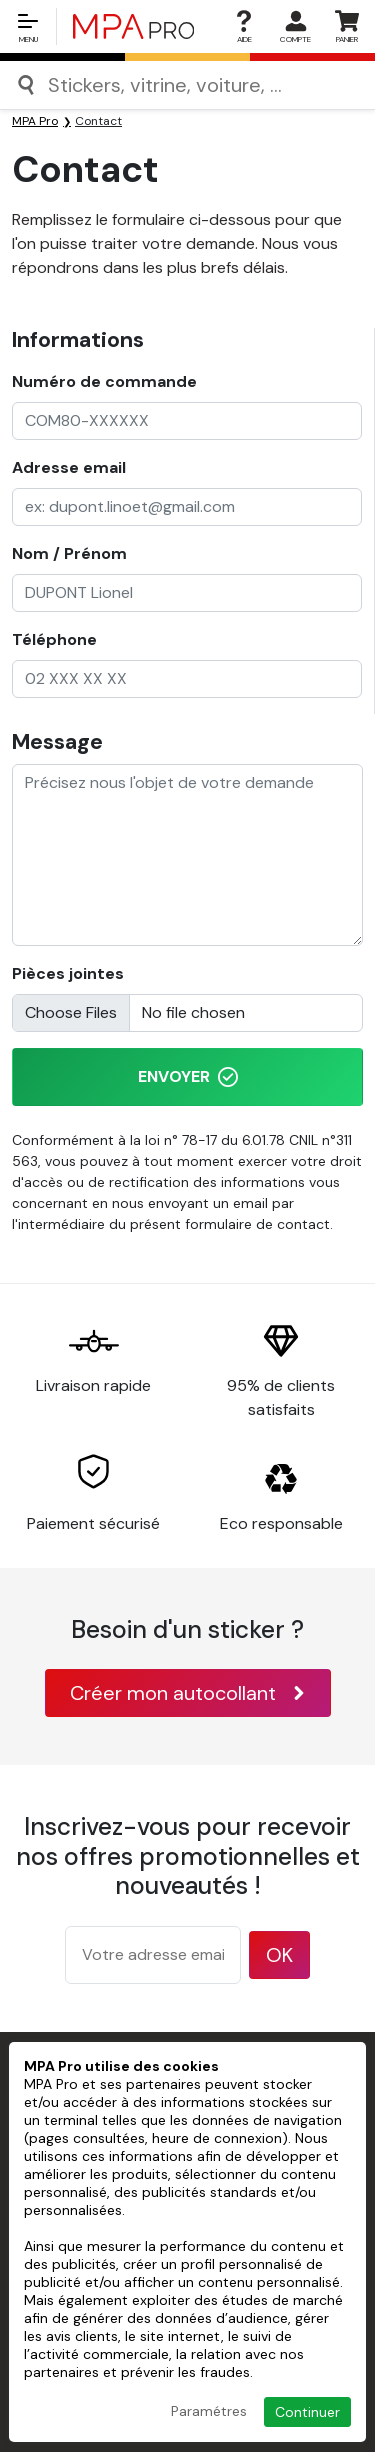 Image resolution: width=375 pixels, height=2452 pixels. Describe the element at coordinates (69, 467) in the screenshot. I see `Adresse email` at that location.